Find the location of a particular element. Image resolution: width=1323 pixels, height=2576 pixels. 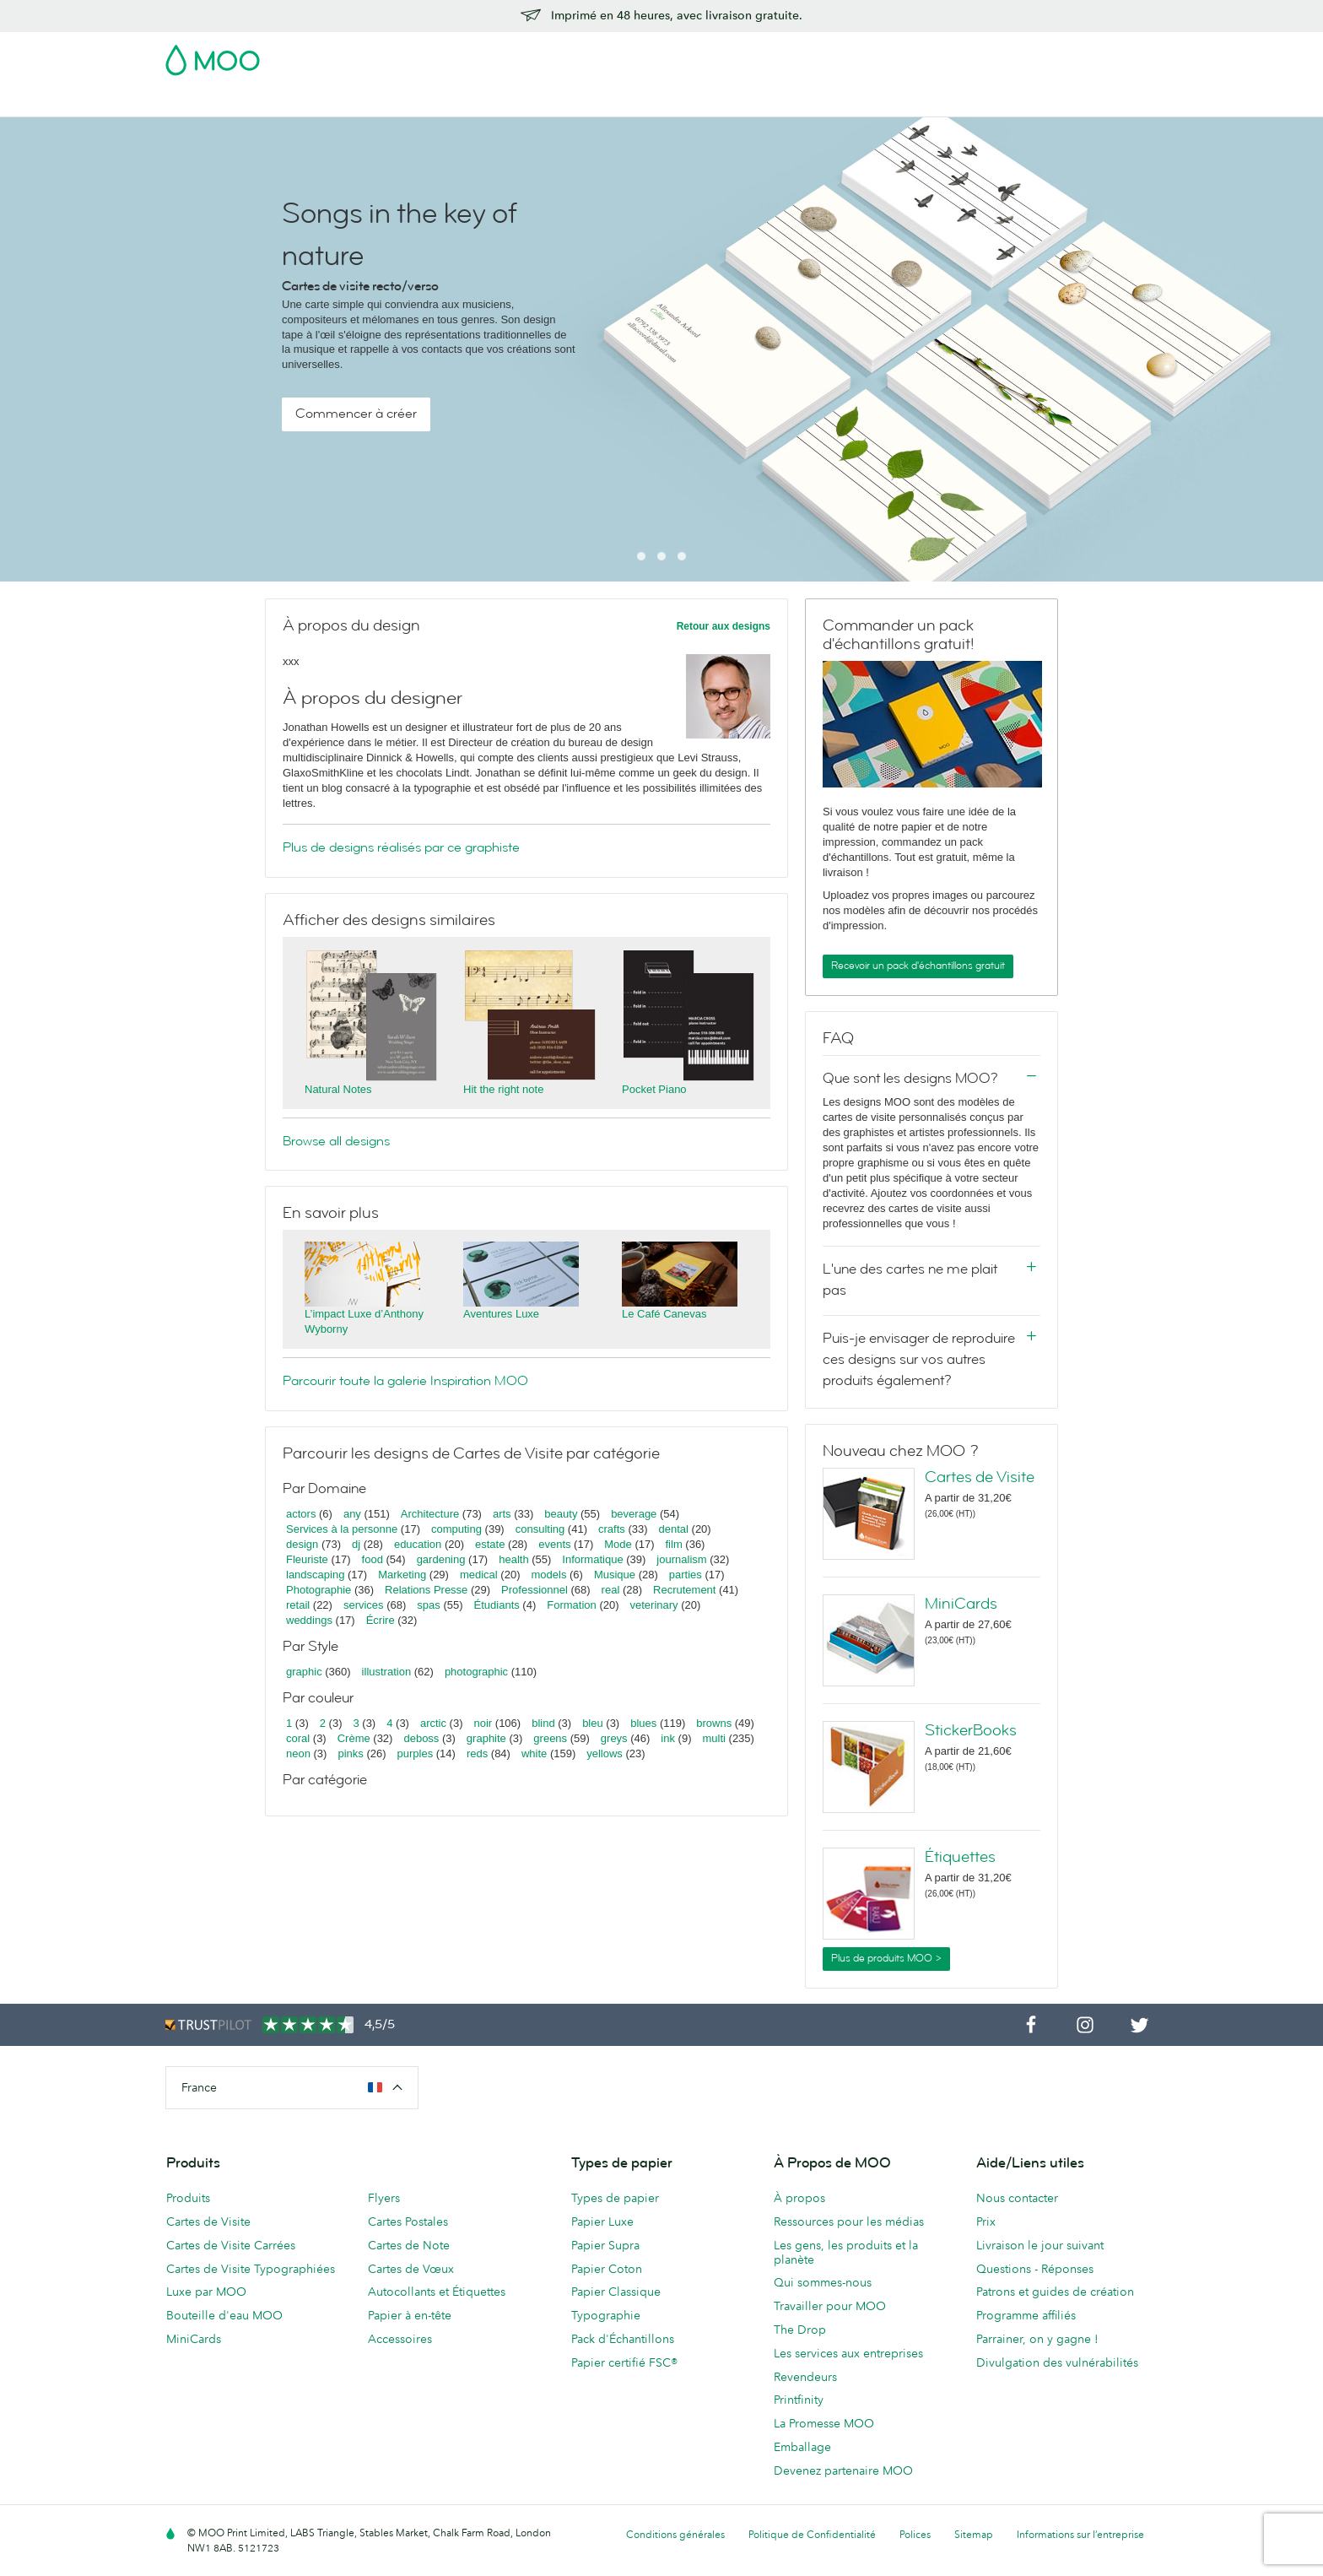

noir is located at coordinates (483, 1723).